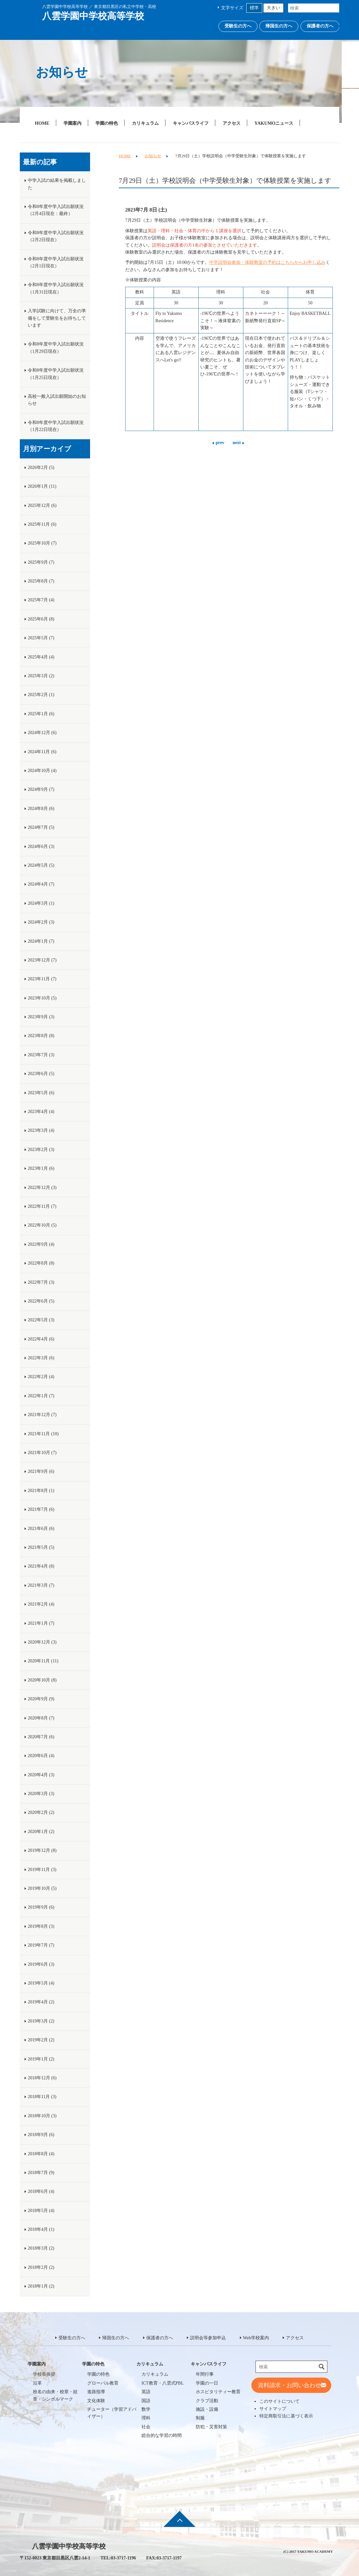 The image size is (359, 2576). I want to click on 2019年9月 (6), so click(41, 1907).